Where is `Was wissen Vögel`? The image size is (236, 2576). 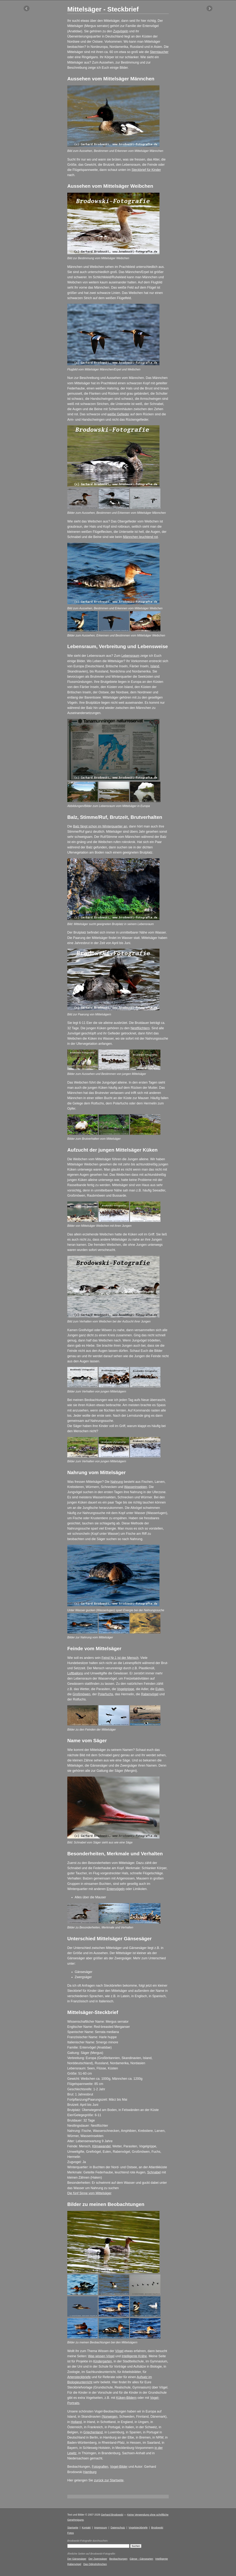
Was wissen Vögel is located at coordinates (101, 2356).